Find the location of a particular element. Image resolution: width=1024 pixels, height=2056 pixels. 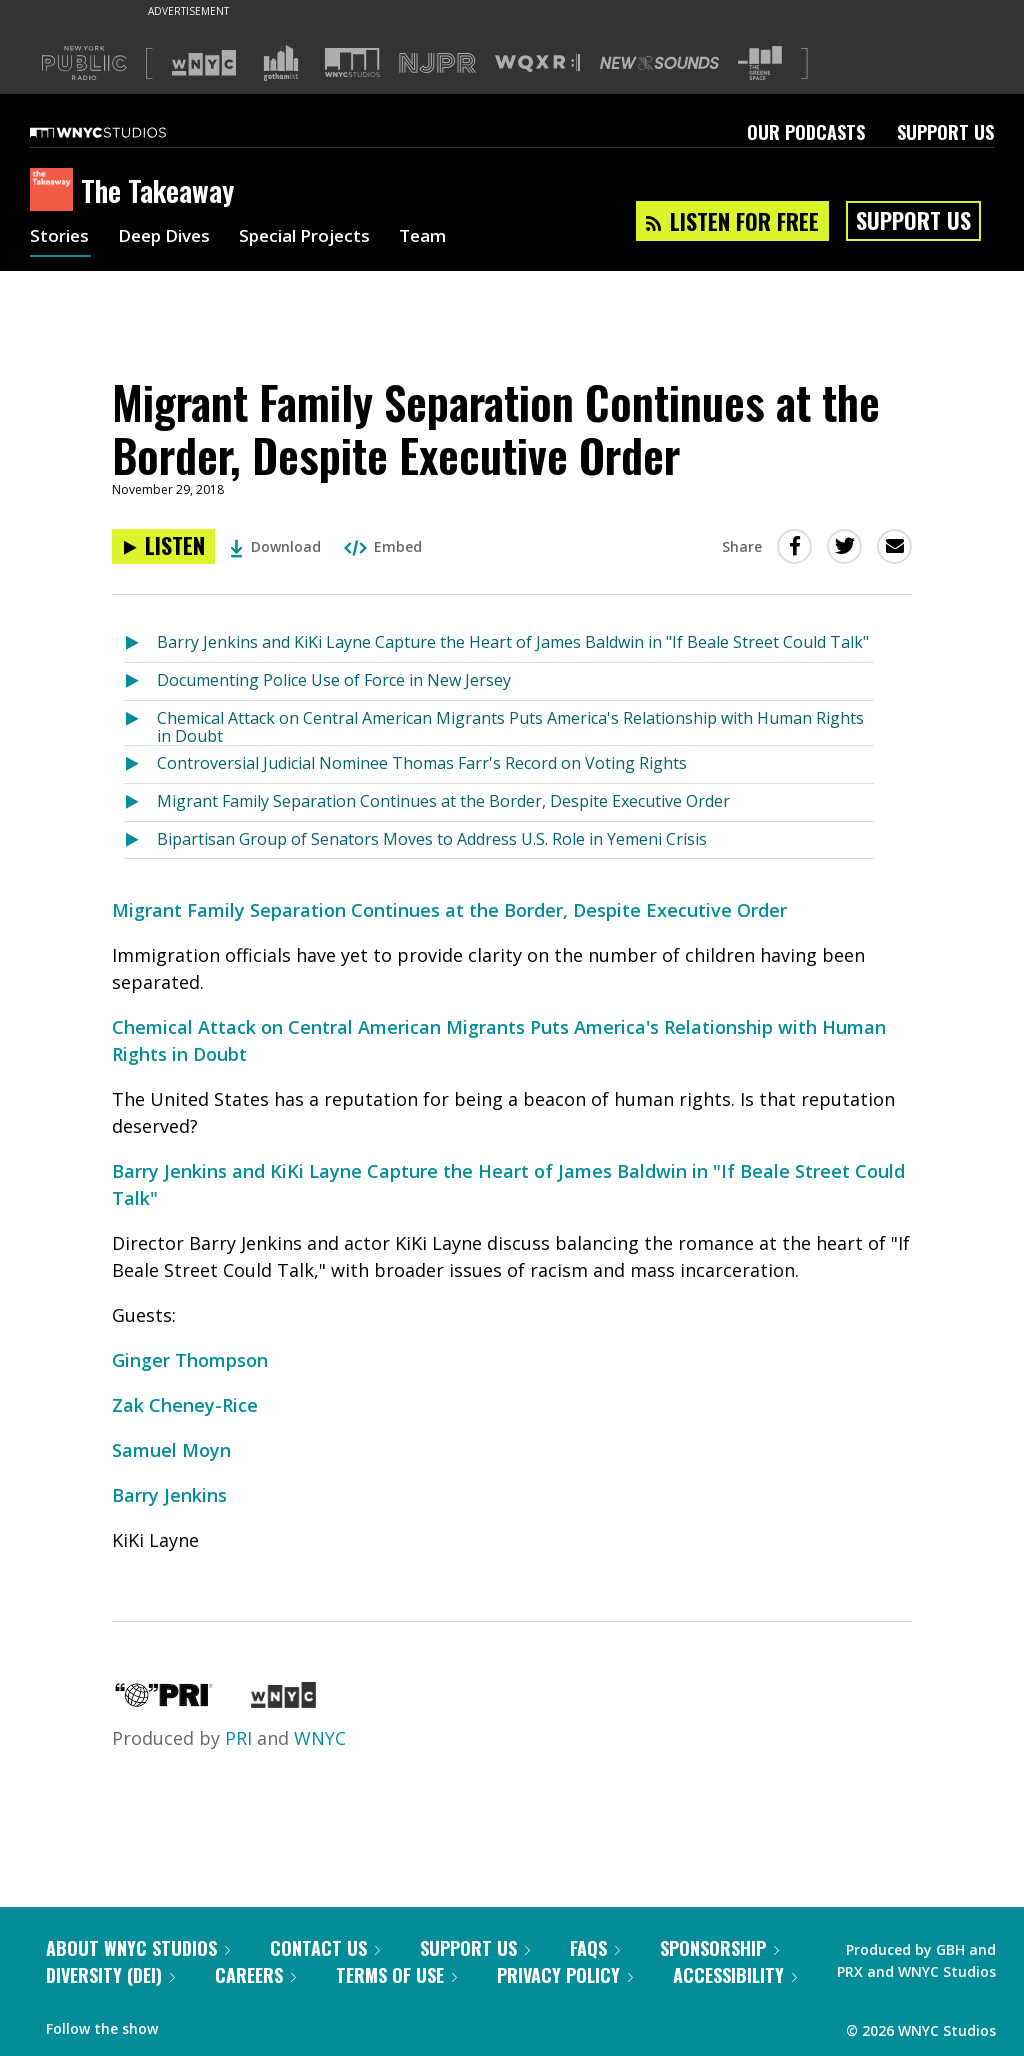

Diversity (DEI) is located at coordinates (110, 1975).